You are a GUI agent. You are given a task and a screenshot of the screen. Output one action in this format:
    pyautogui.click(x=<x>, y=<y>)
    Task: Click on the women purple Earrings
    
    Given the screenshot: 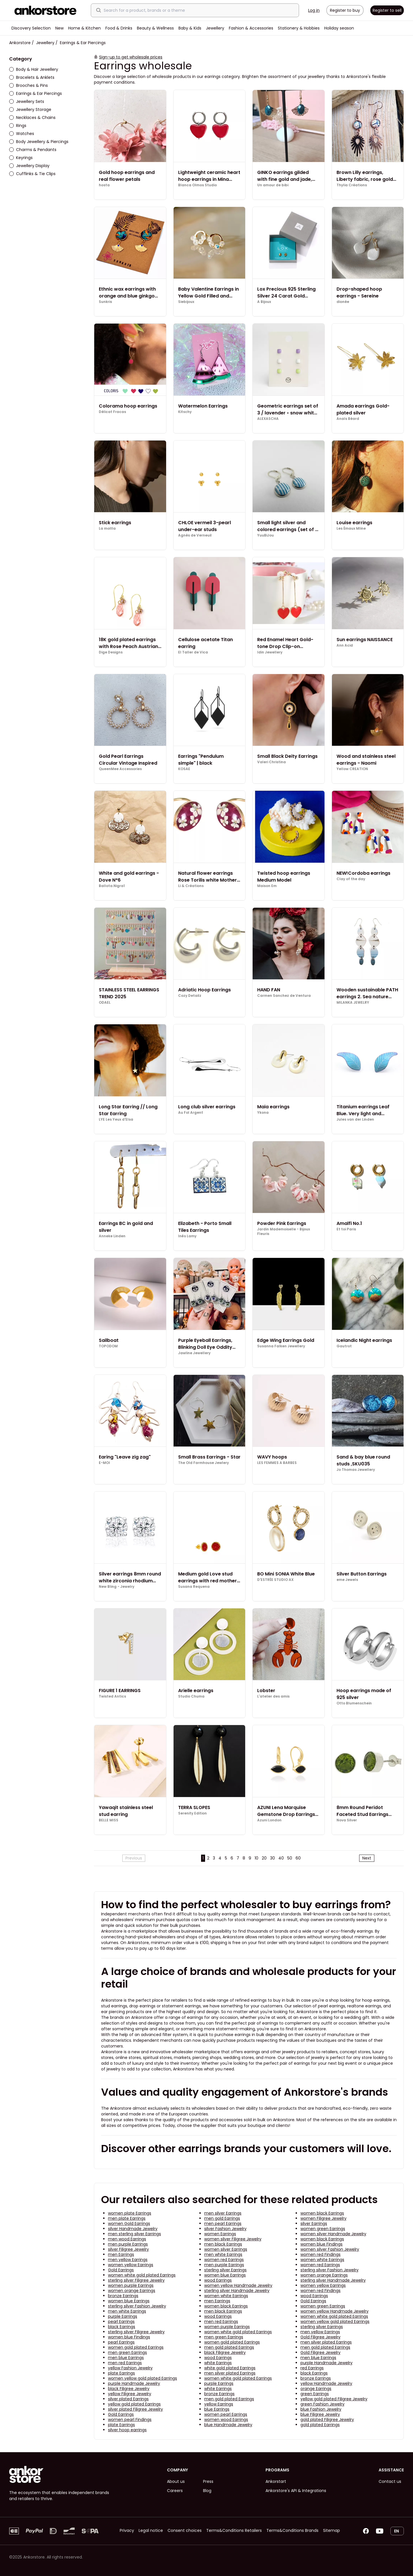 What is the action you would take?
    pyautogui.click(x=131, y=2285)
    